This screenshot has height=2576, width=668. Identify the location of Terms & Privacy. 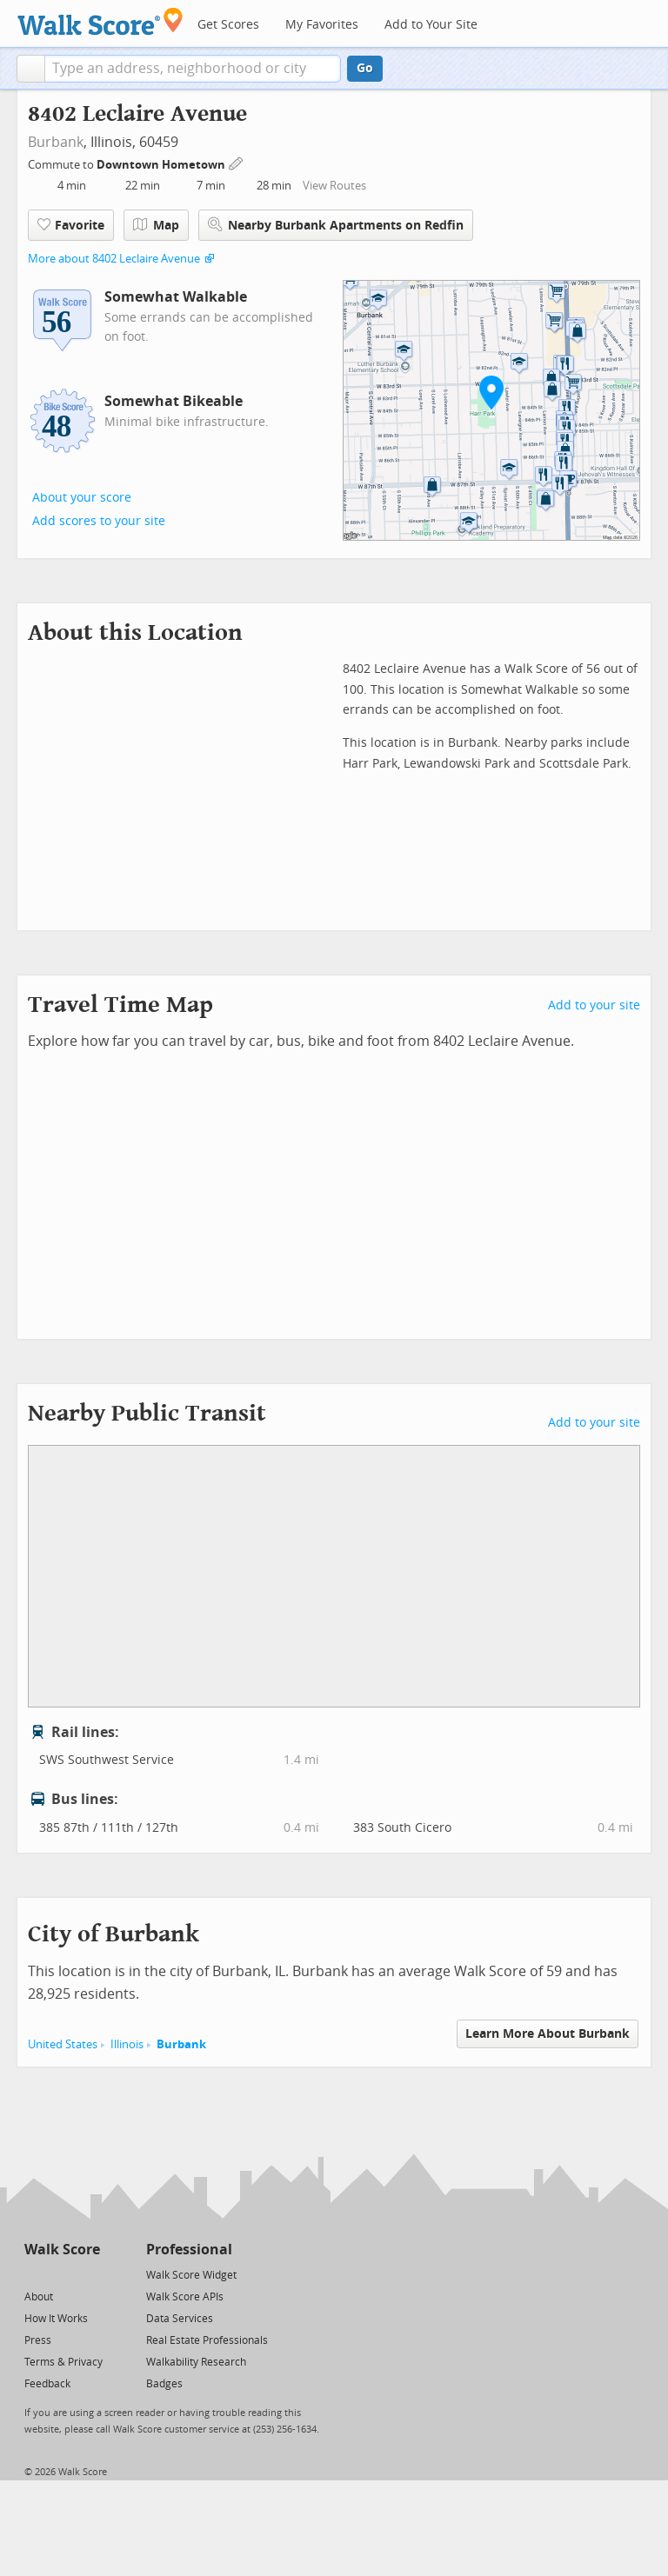
(63, 2362).